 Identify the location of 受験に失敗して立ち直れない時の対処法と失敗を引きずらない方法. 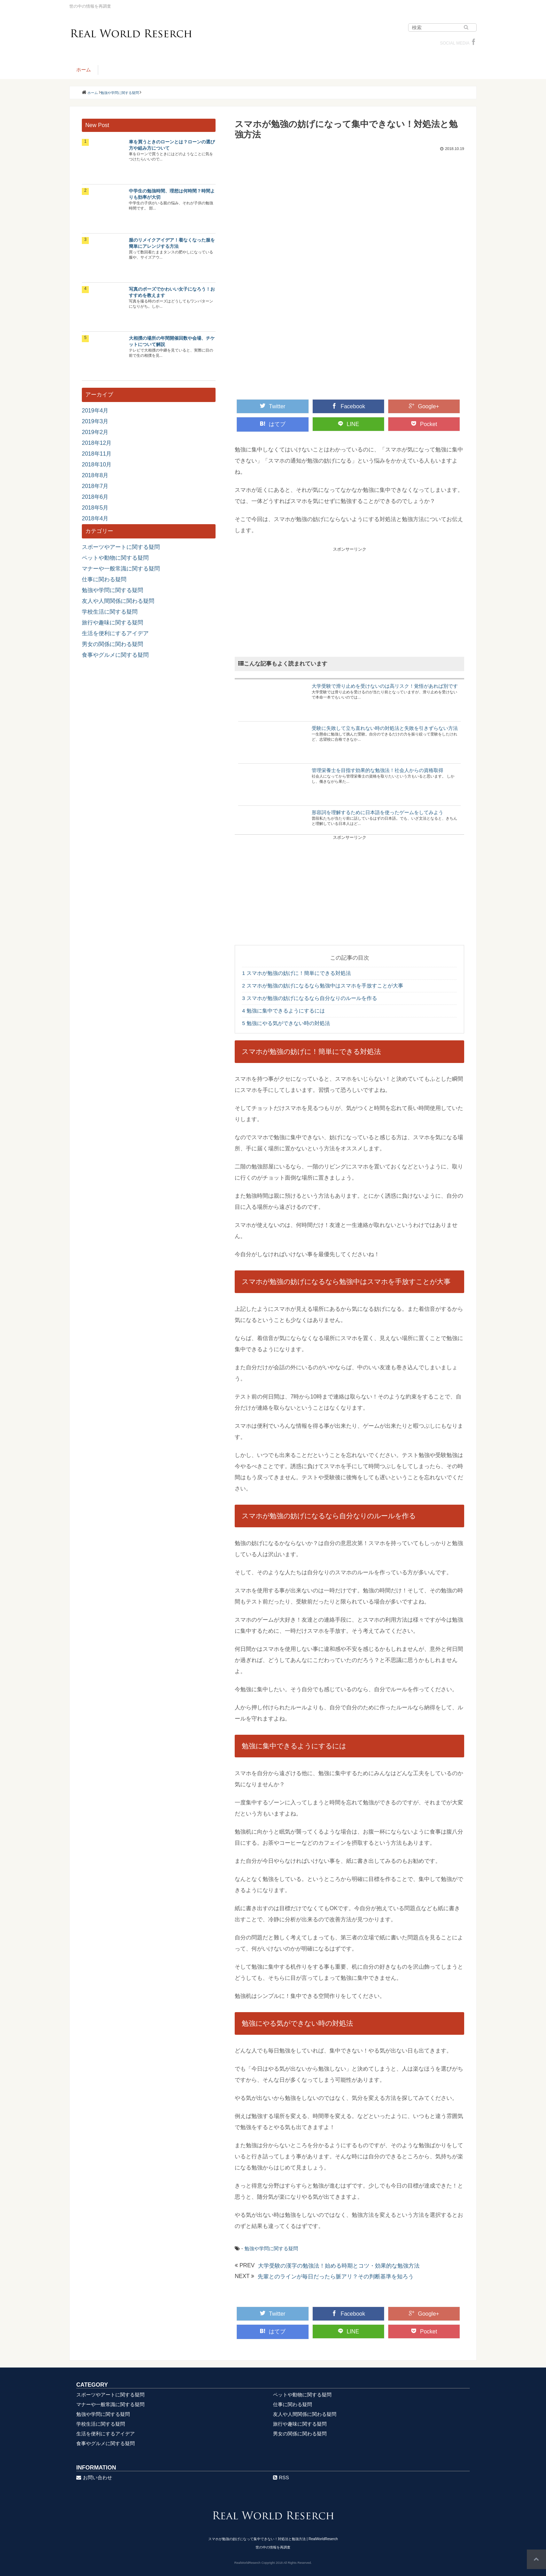
(385, 728).